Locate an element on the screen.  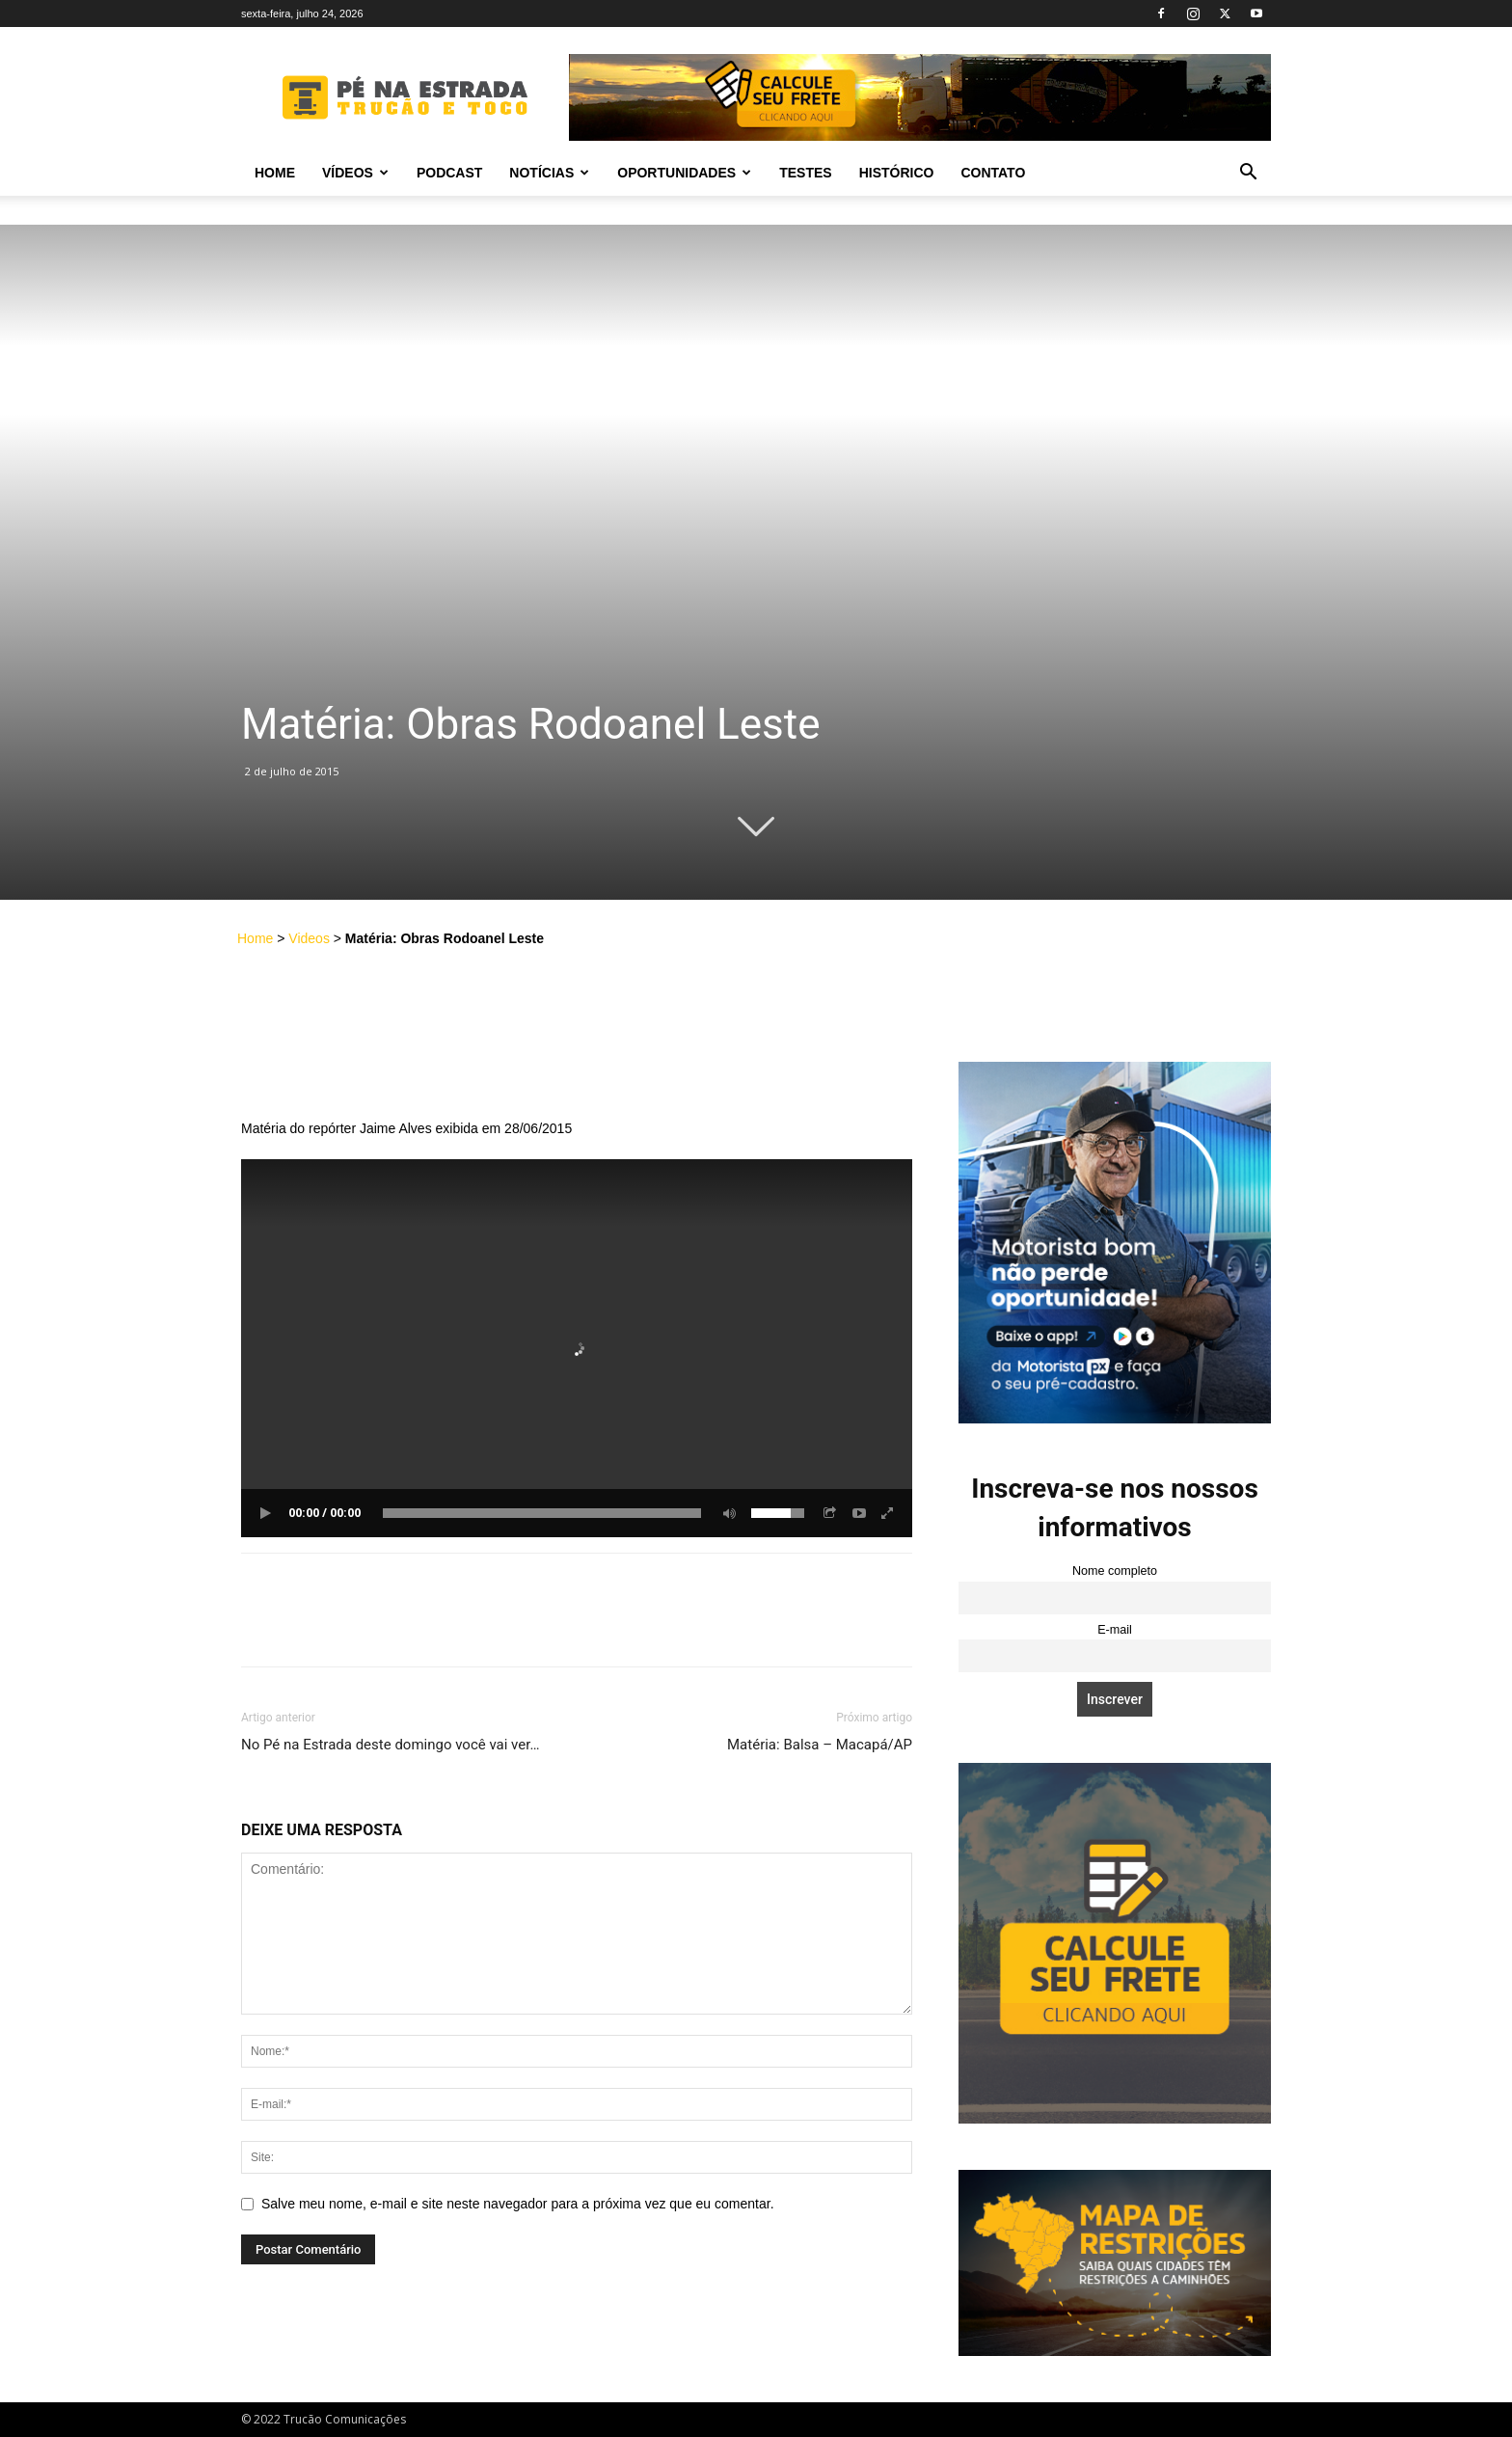
Vídeos is located at coordinates (355, 172).